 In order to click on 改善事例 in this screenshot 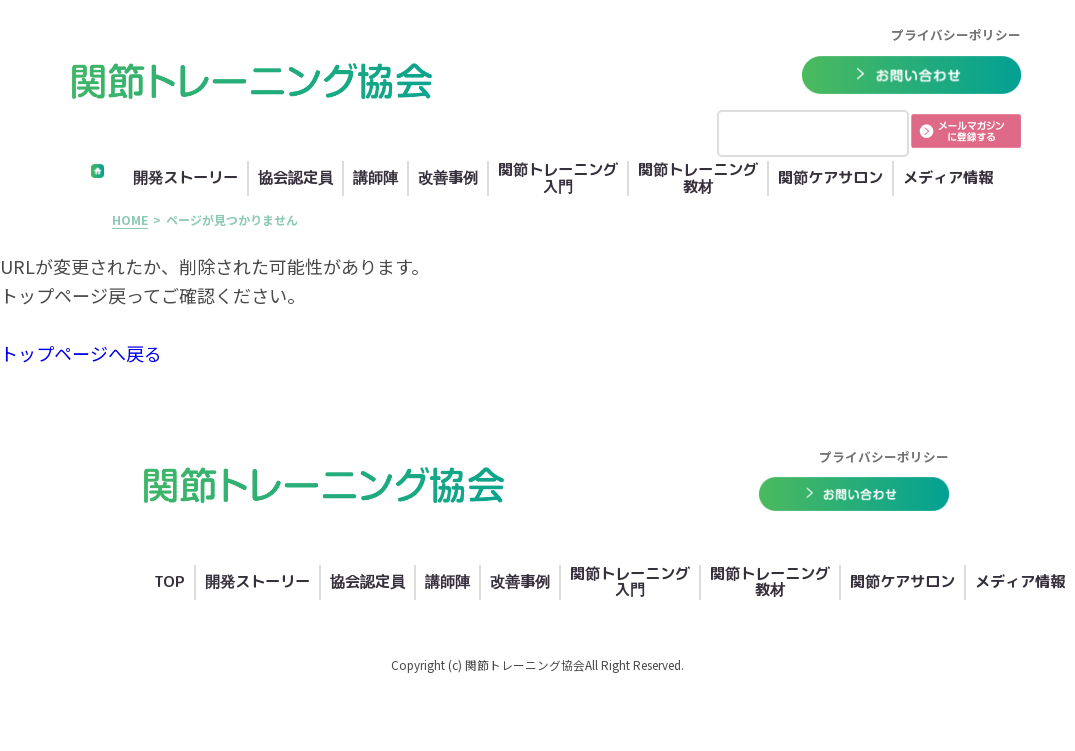, I will do `click(448, 178)`.